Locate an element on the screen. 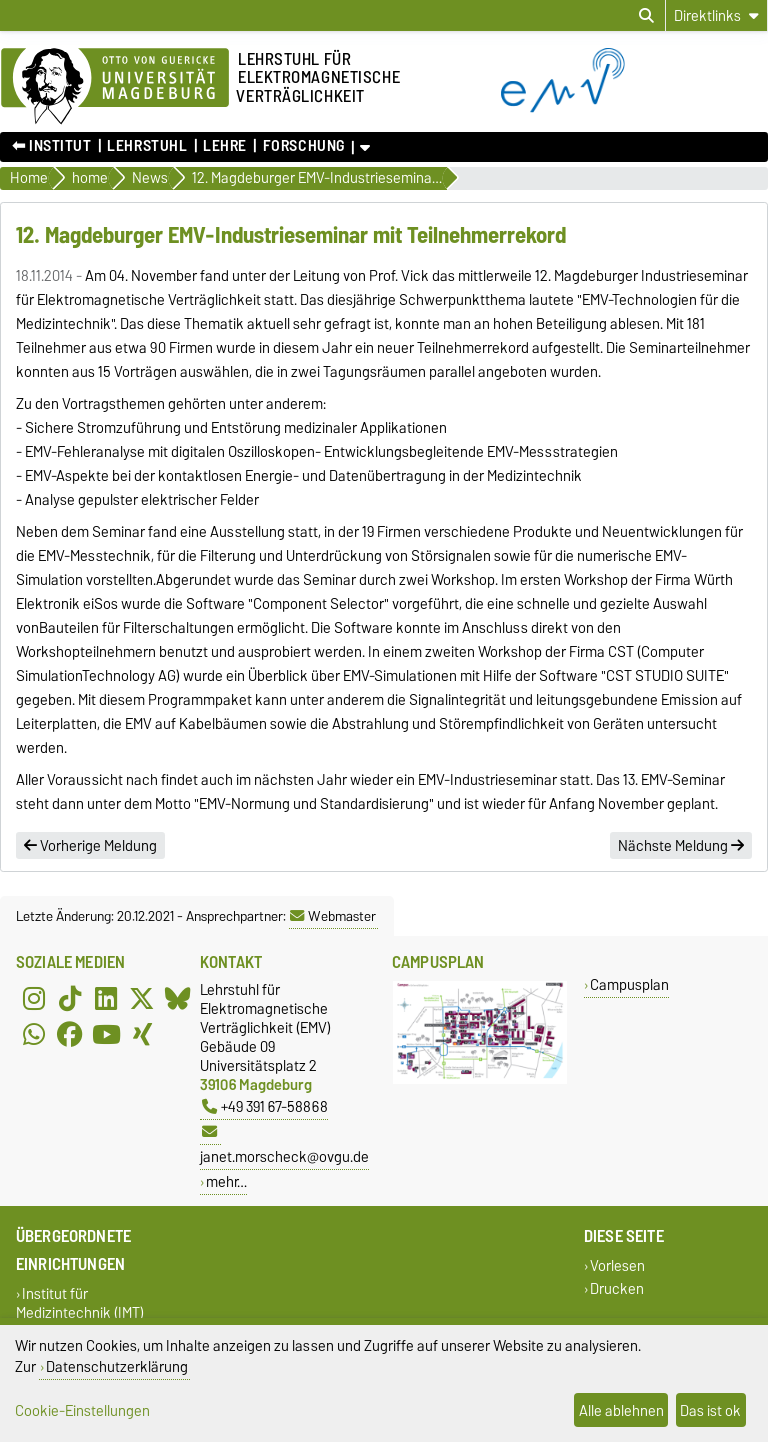  Cookie-Einstellungen is located at coordinates (82, 1410).